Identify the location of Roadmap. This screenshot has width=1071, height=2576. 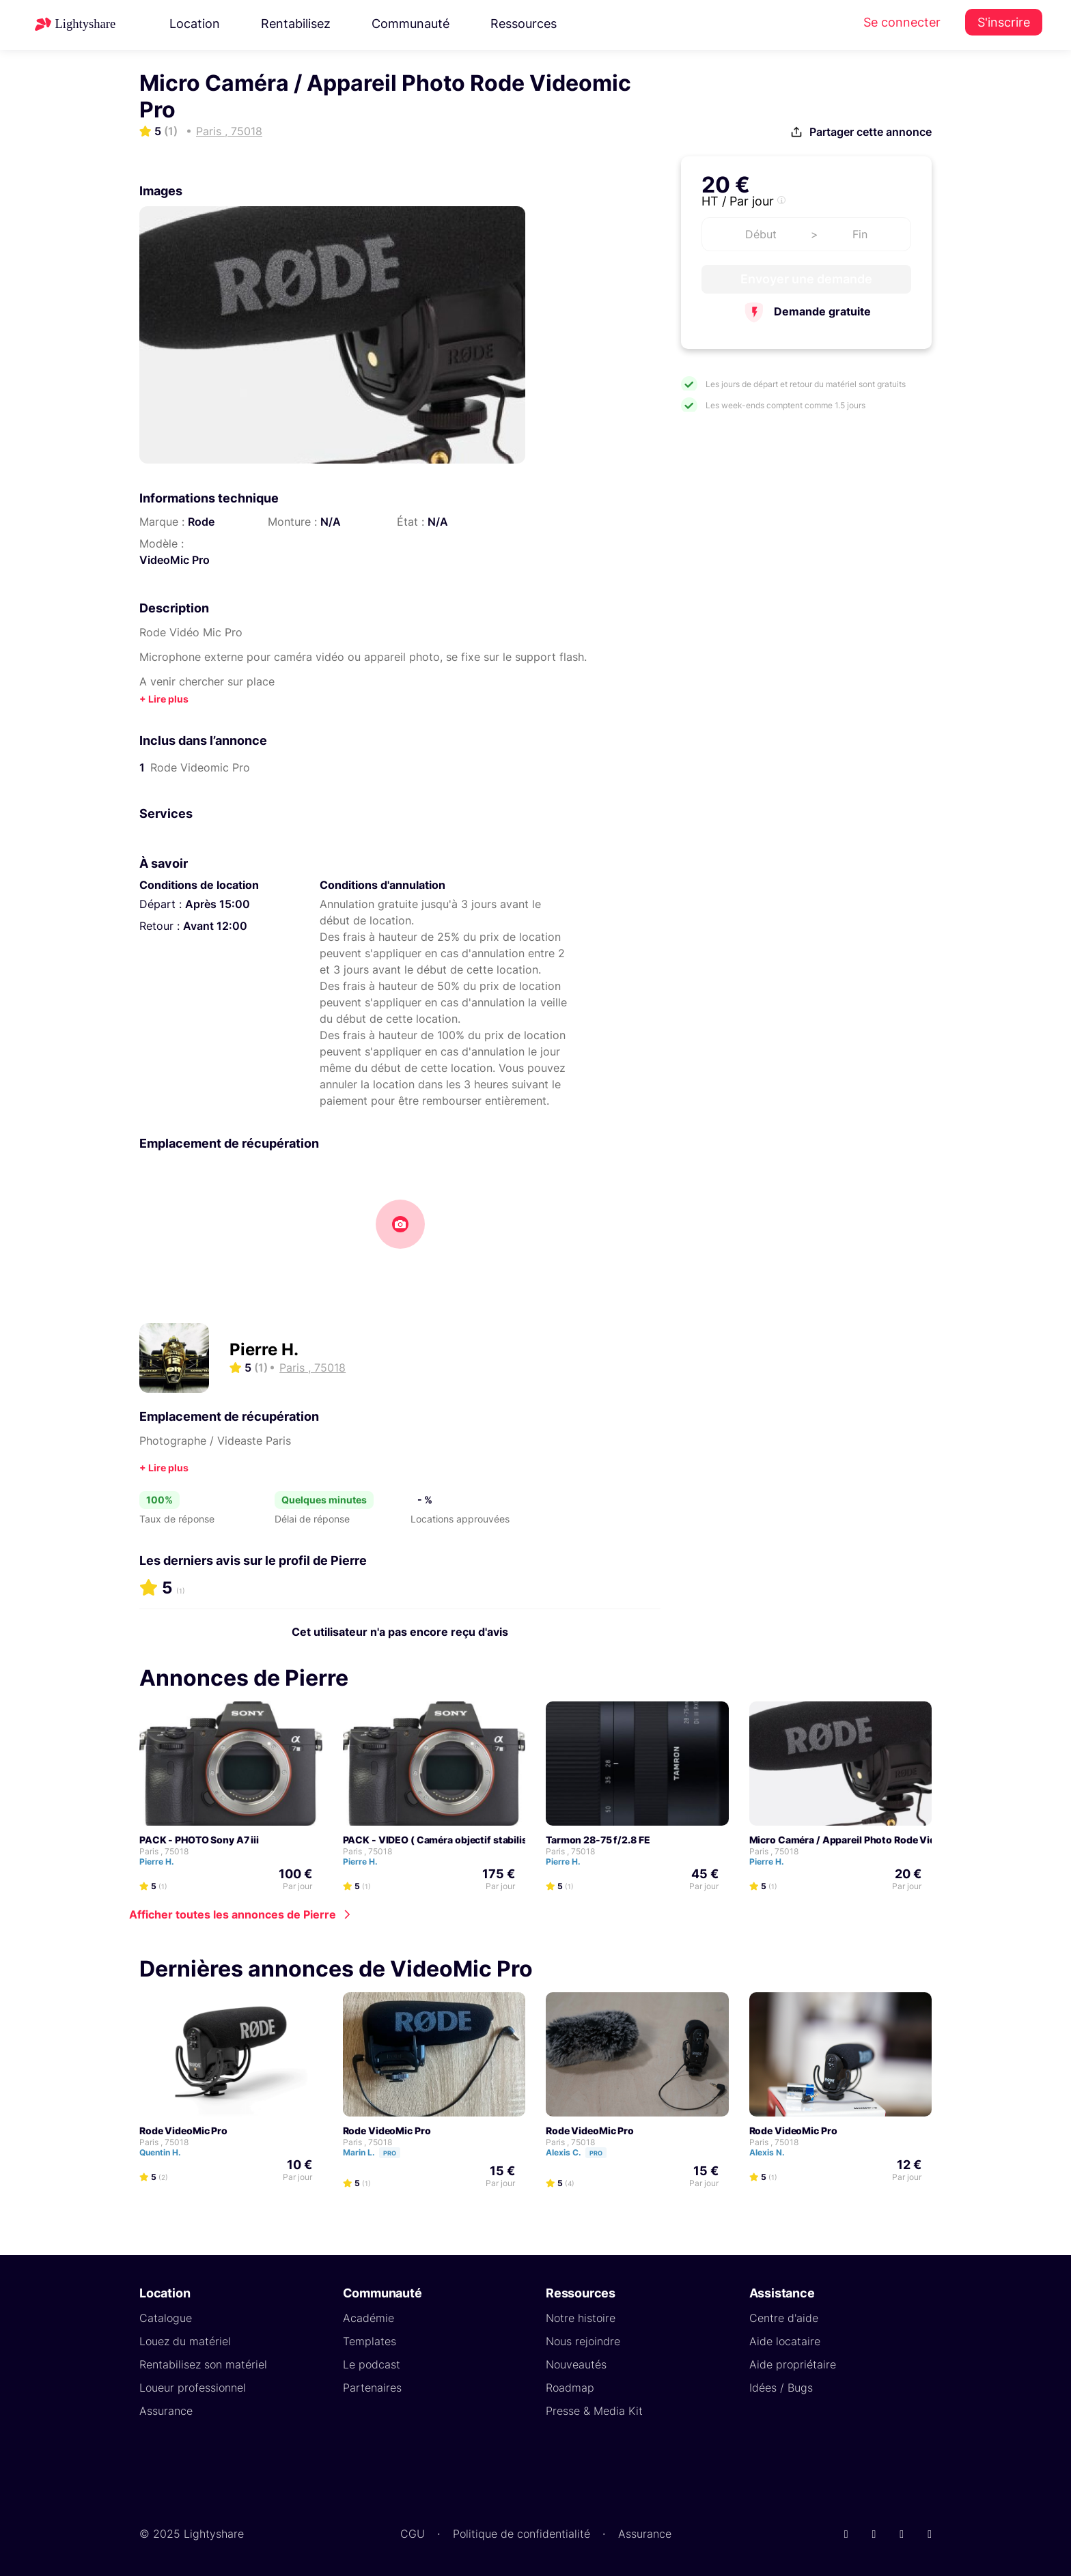
(570, 2387).